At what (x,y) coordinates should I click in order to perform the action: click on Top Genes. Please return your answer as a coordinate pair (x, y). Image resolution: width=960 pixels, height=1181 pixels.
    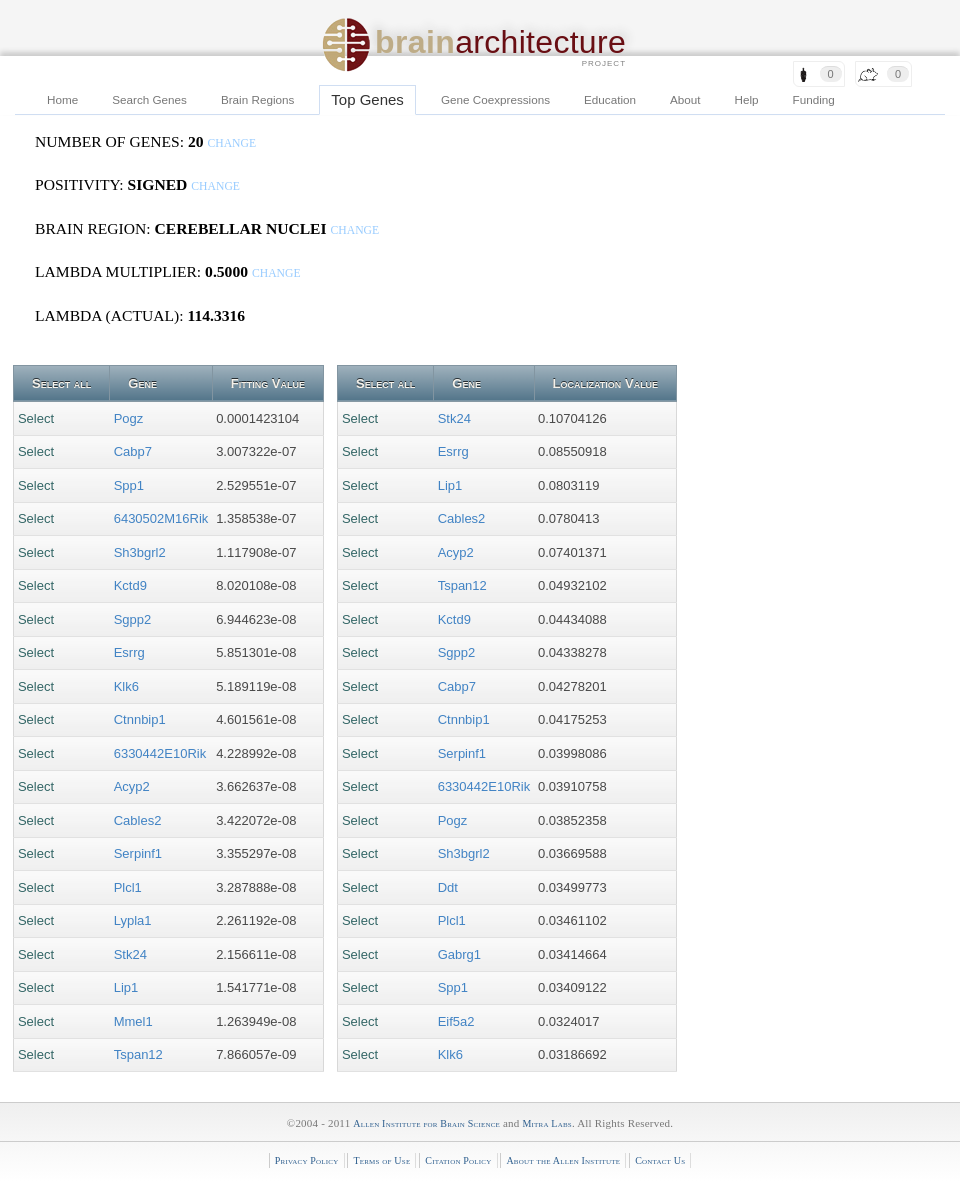
    Looking at the image, I should click on (367, 99).